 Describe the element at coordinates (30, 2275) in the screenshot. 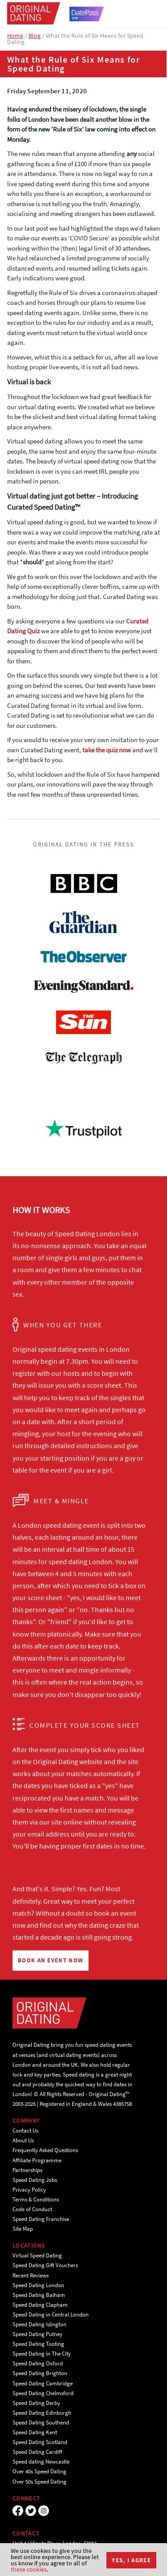

I see `Recent Reviews` at that location.